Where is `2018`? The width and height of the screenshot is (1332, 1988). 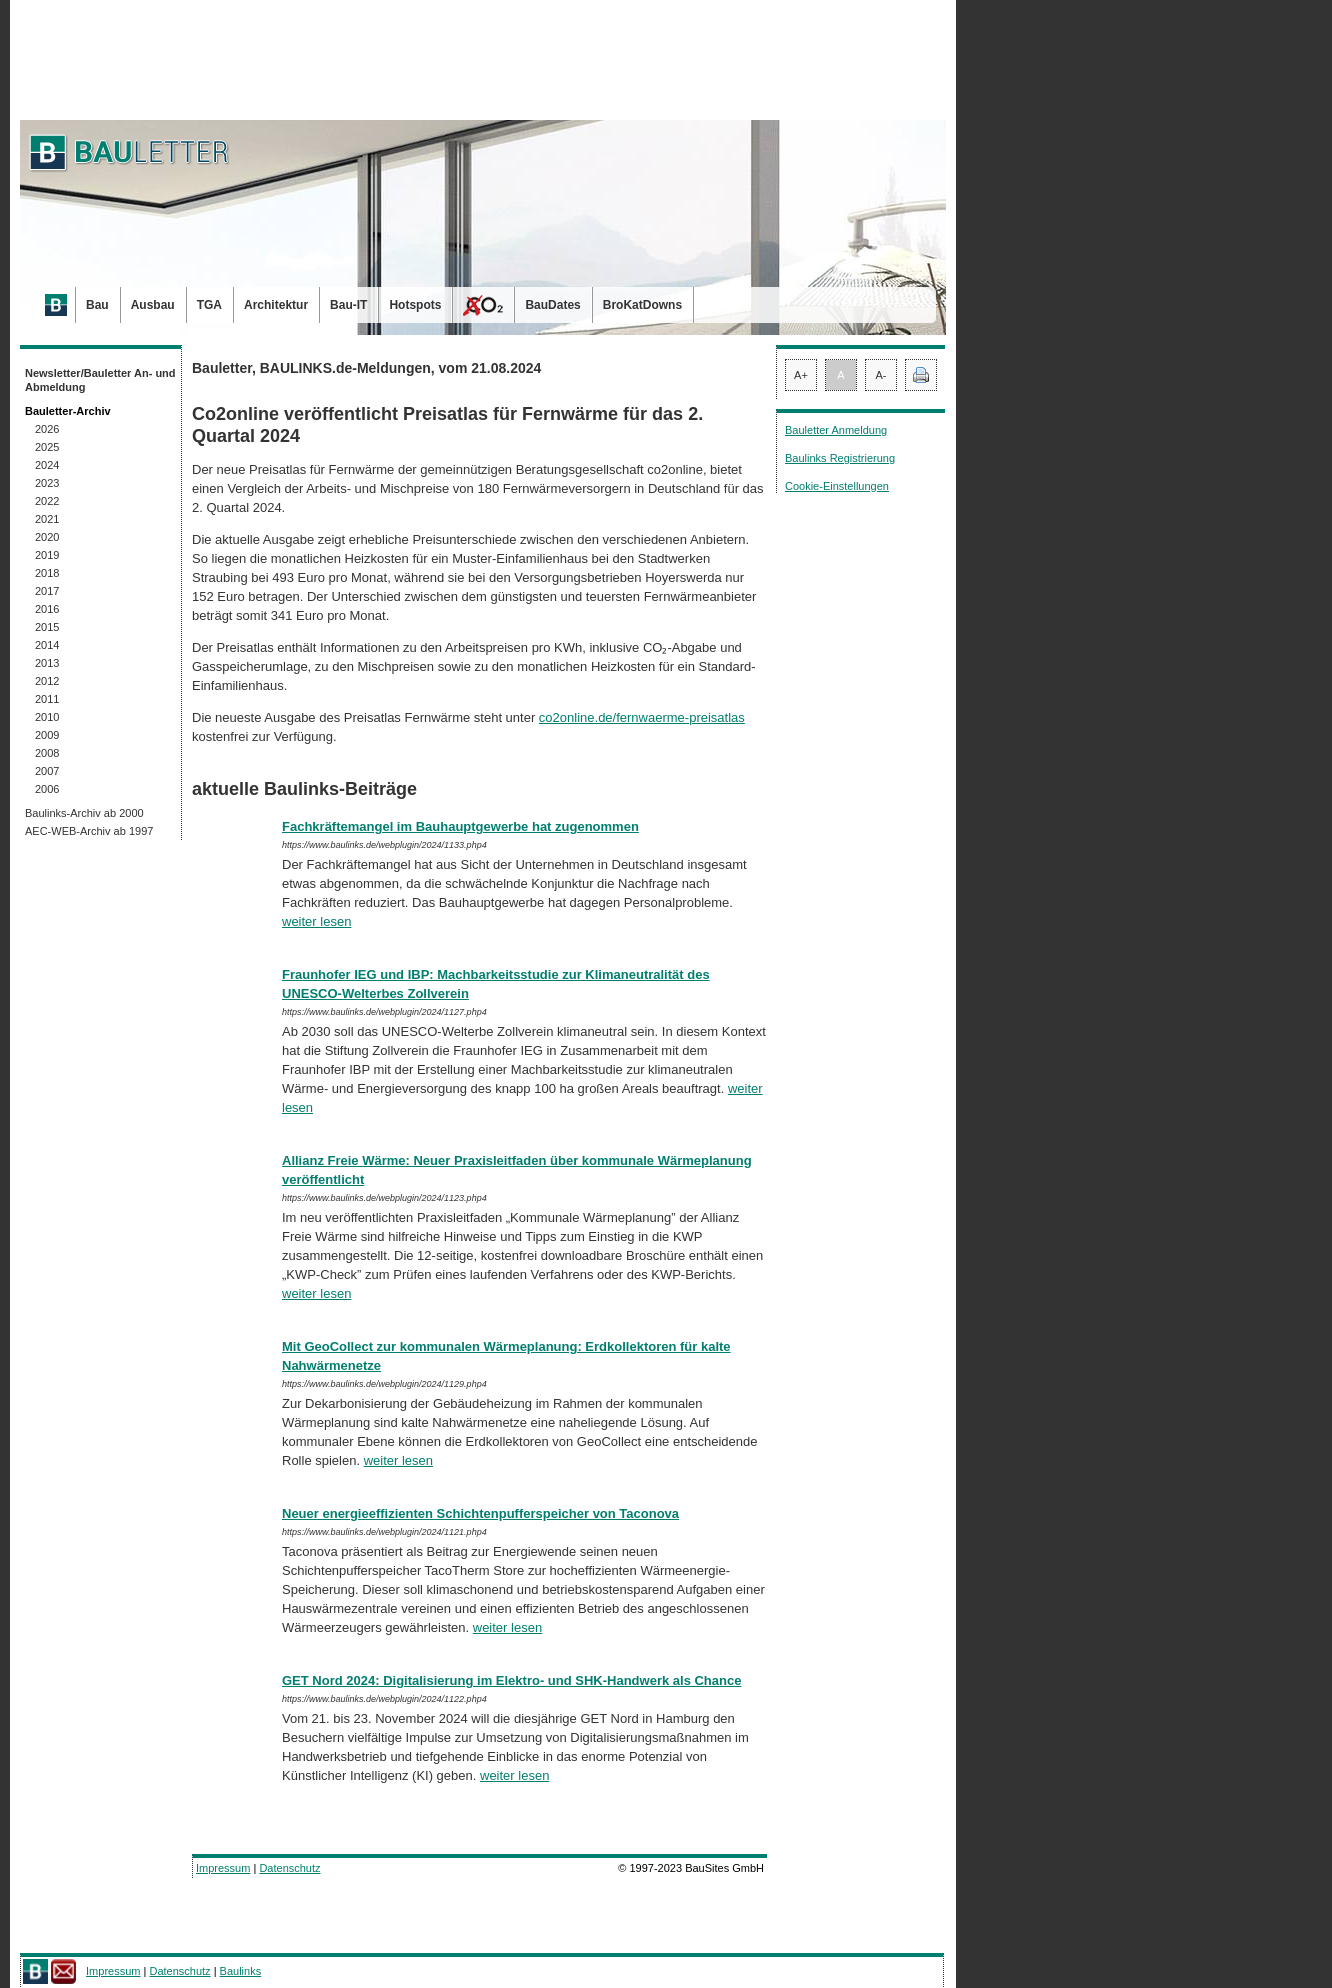 2018 is located at coordinates (47, 573).